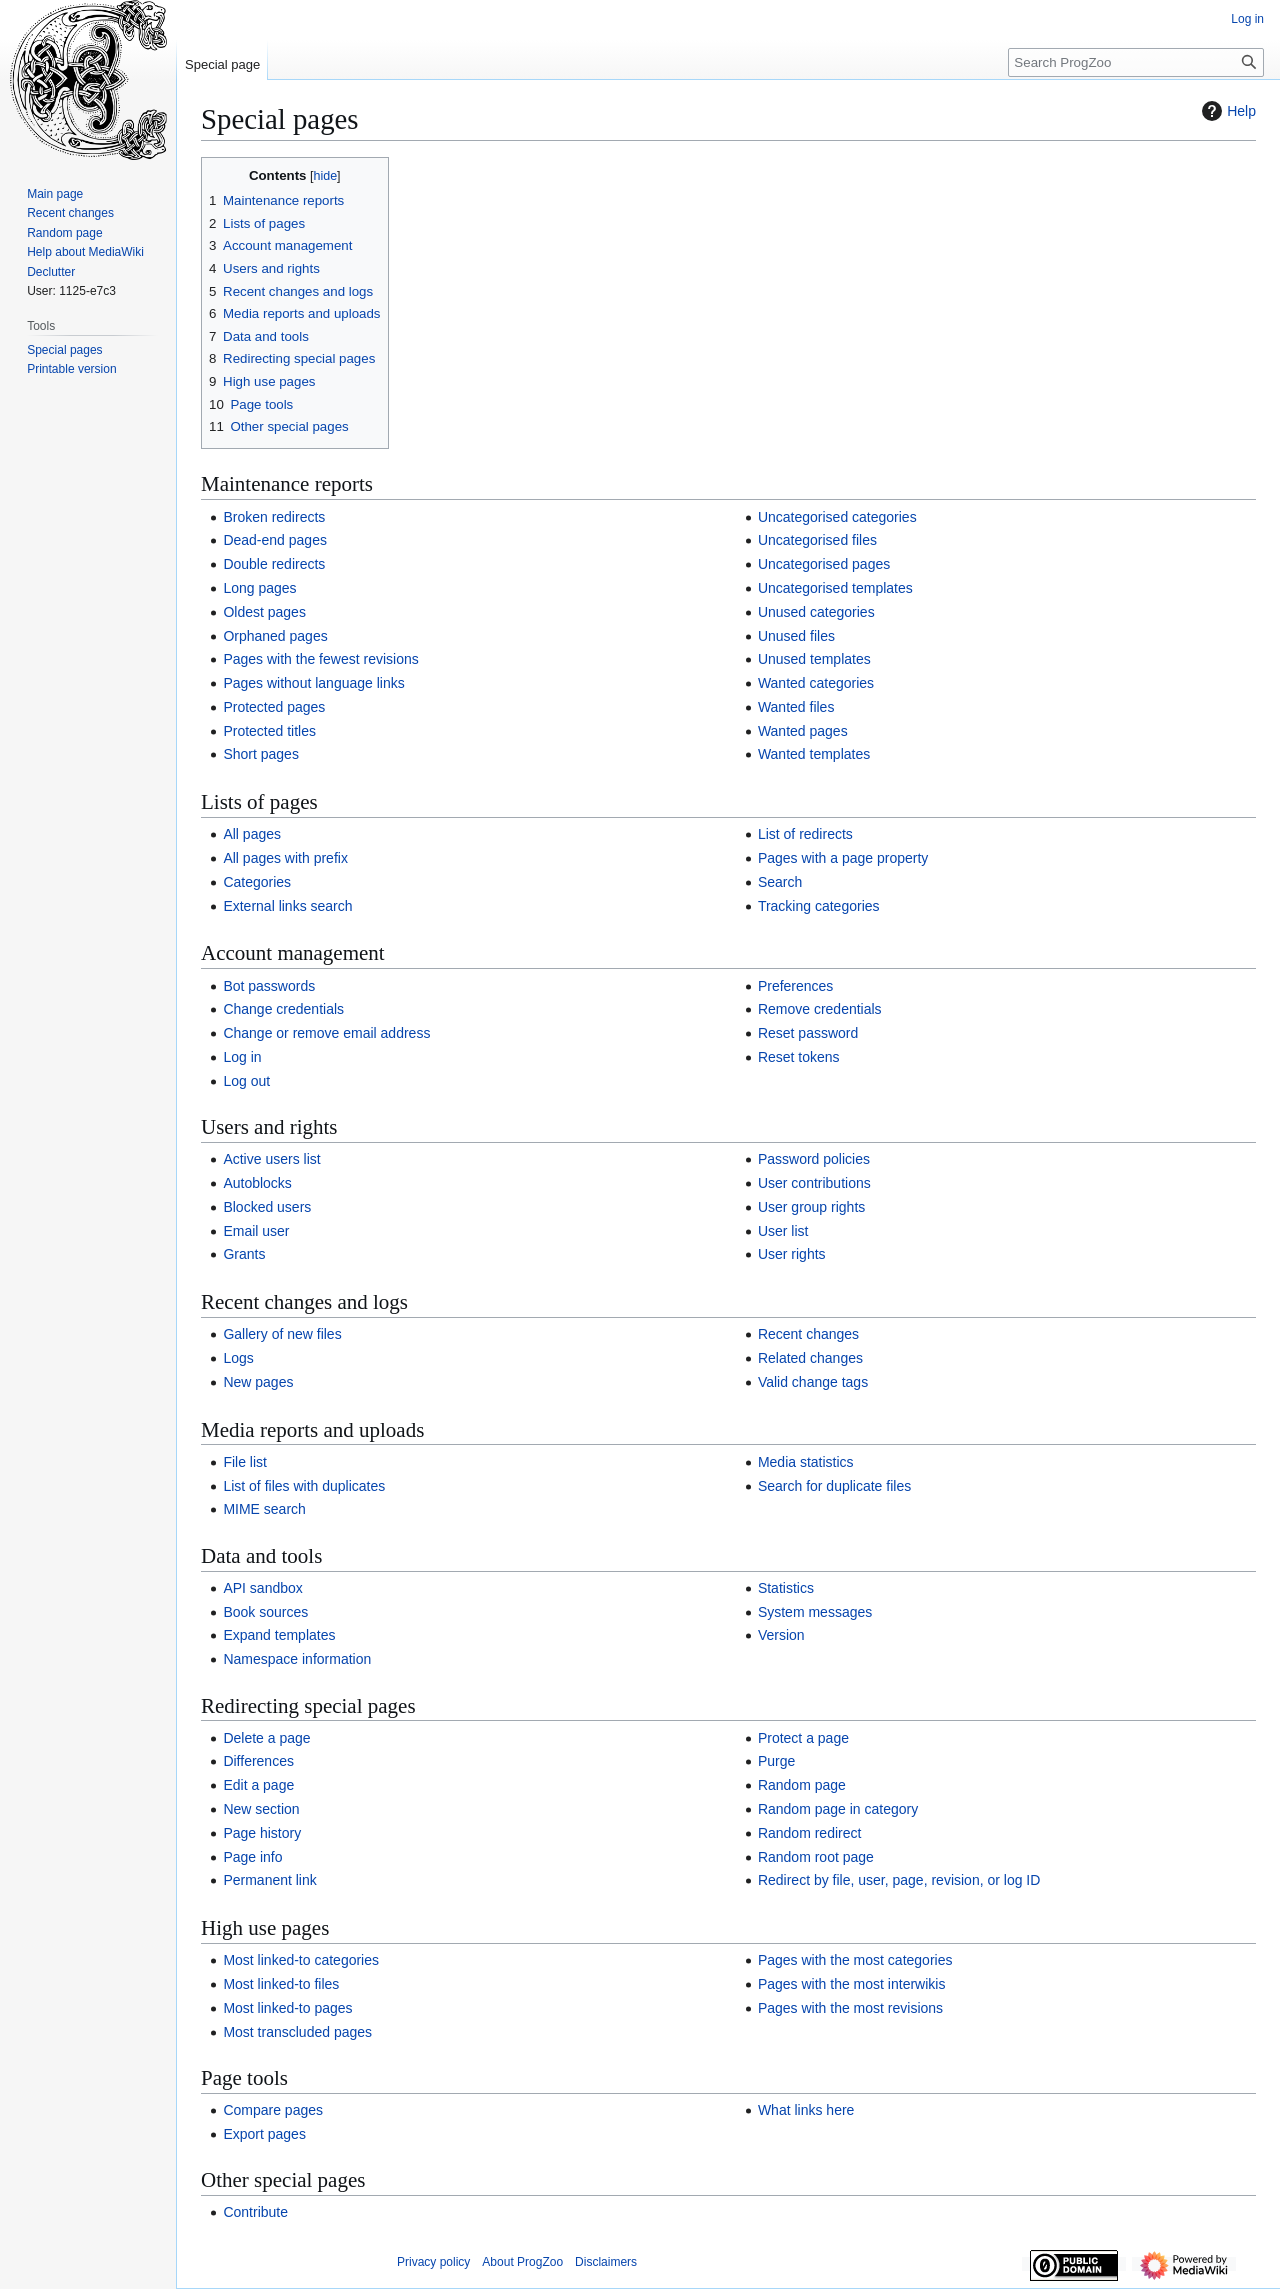 The width and height of the screenshot is (1280, 2289). I want to click on Blocked users, so click(267, 1207).